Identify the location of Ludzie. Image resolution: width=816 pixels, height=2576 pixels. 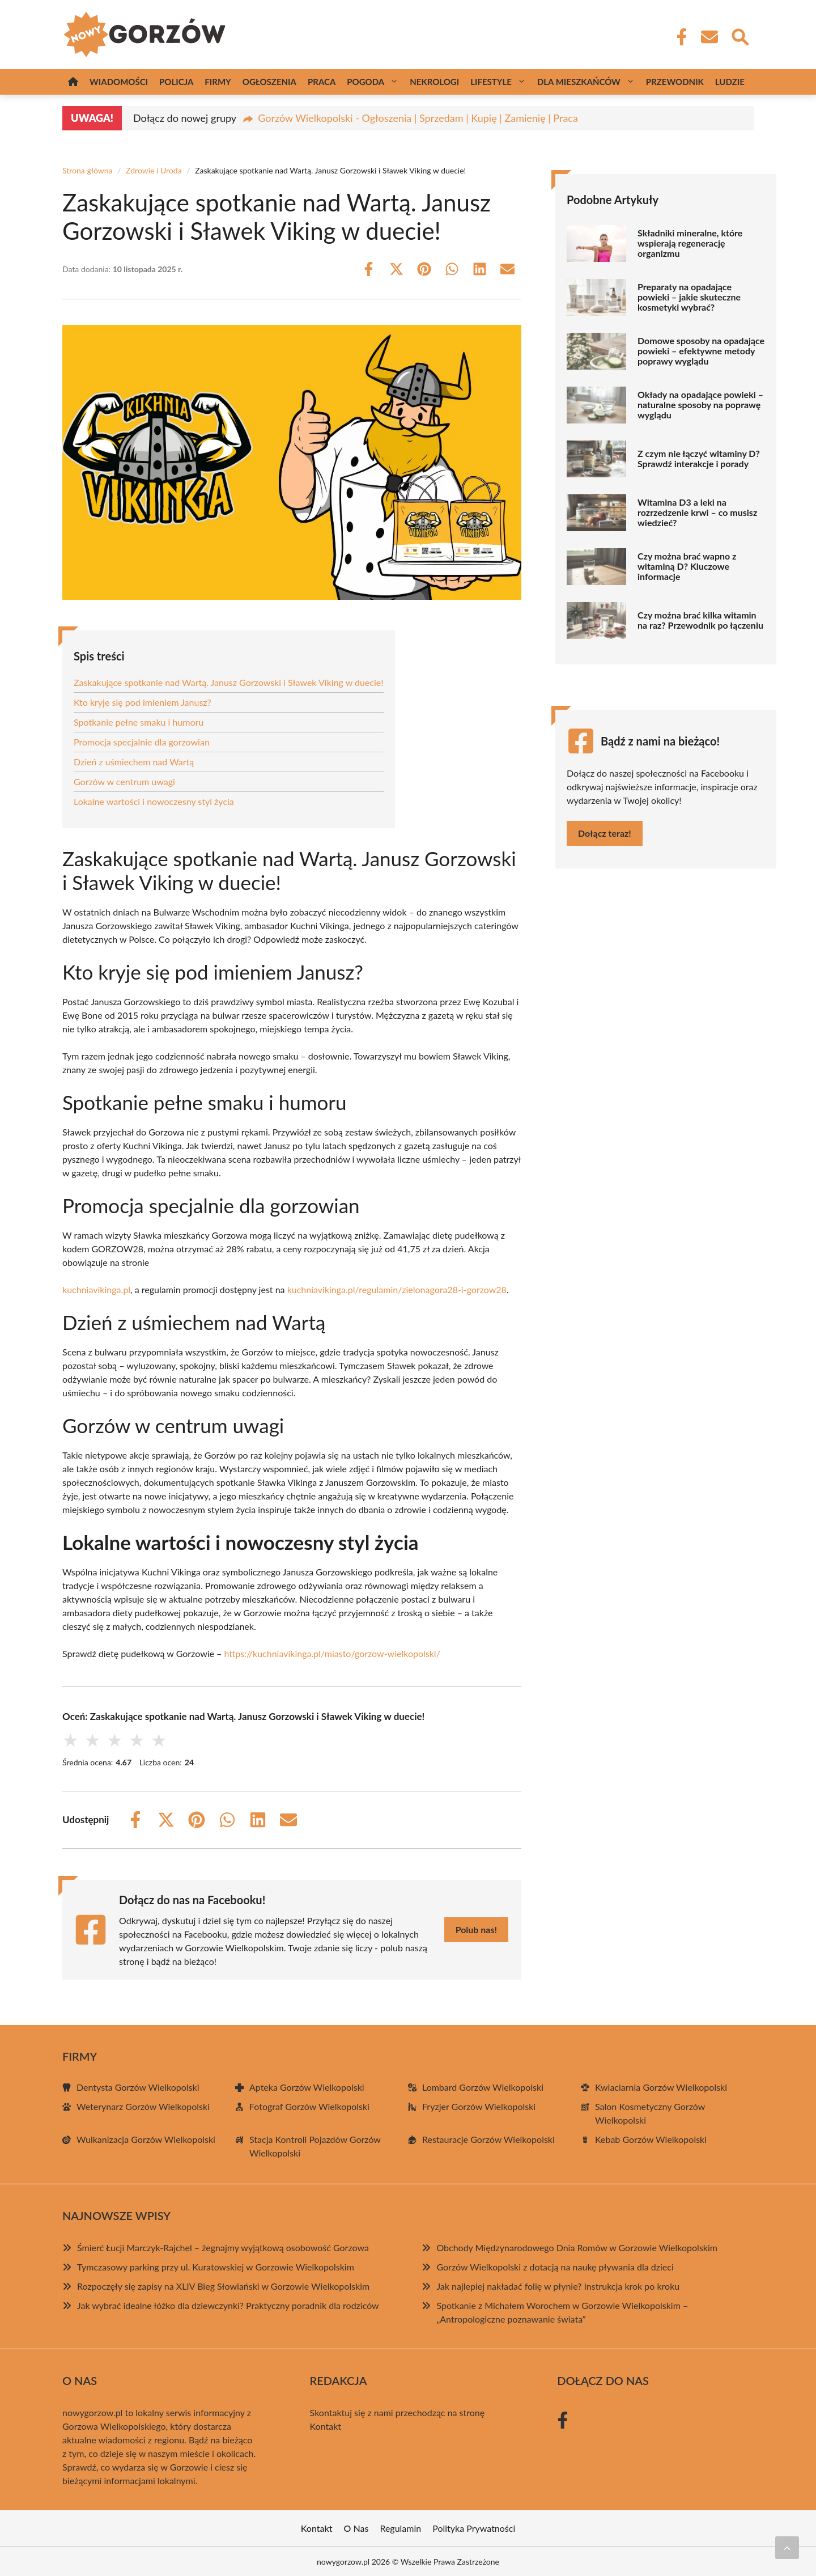
(730, 82).